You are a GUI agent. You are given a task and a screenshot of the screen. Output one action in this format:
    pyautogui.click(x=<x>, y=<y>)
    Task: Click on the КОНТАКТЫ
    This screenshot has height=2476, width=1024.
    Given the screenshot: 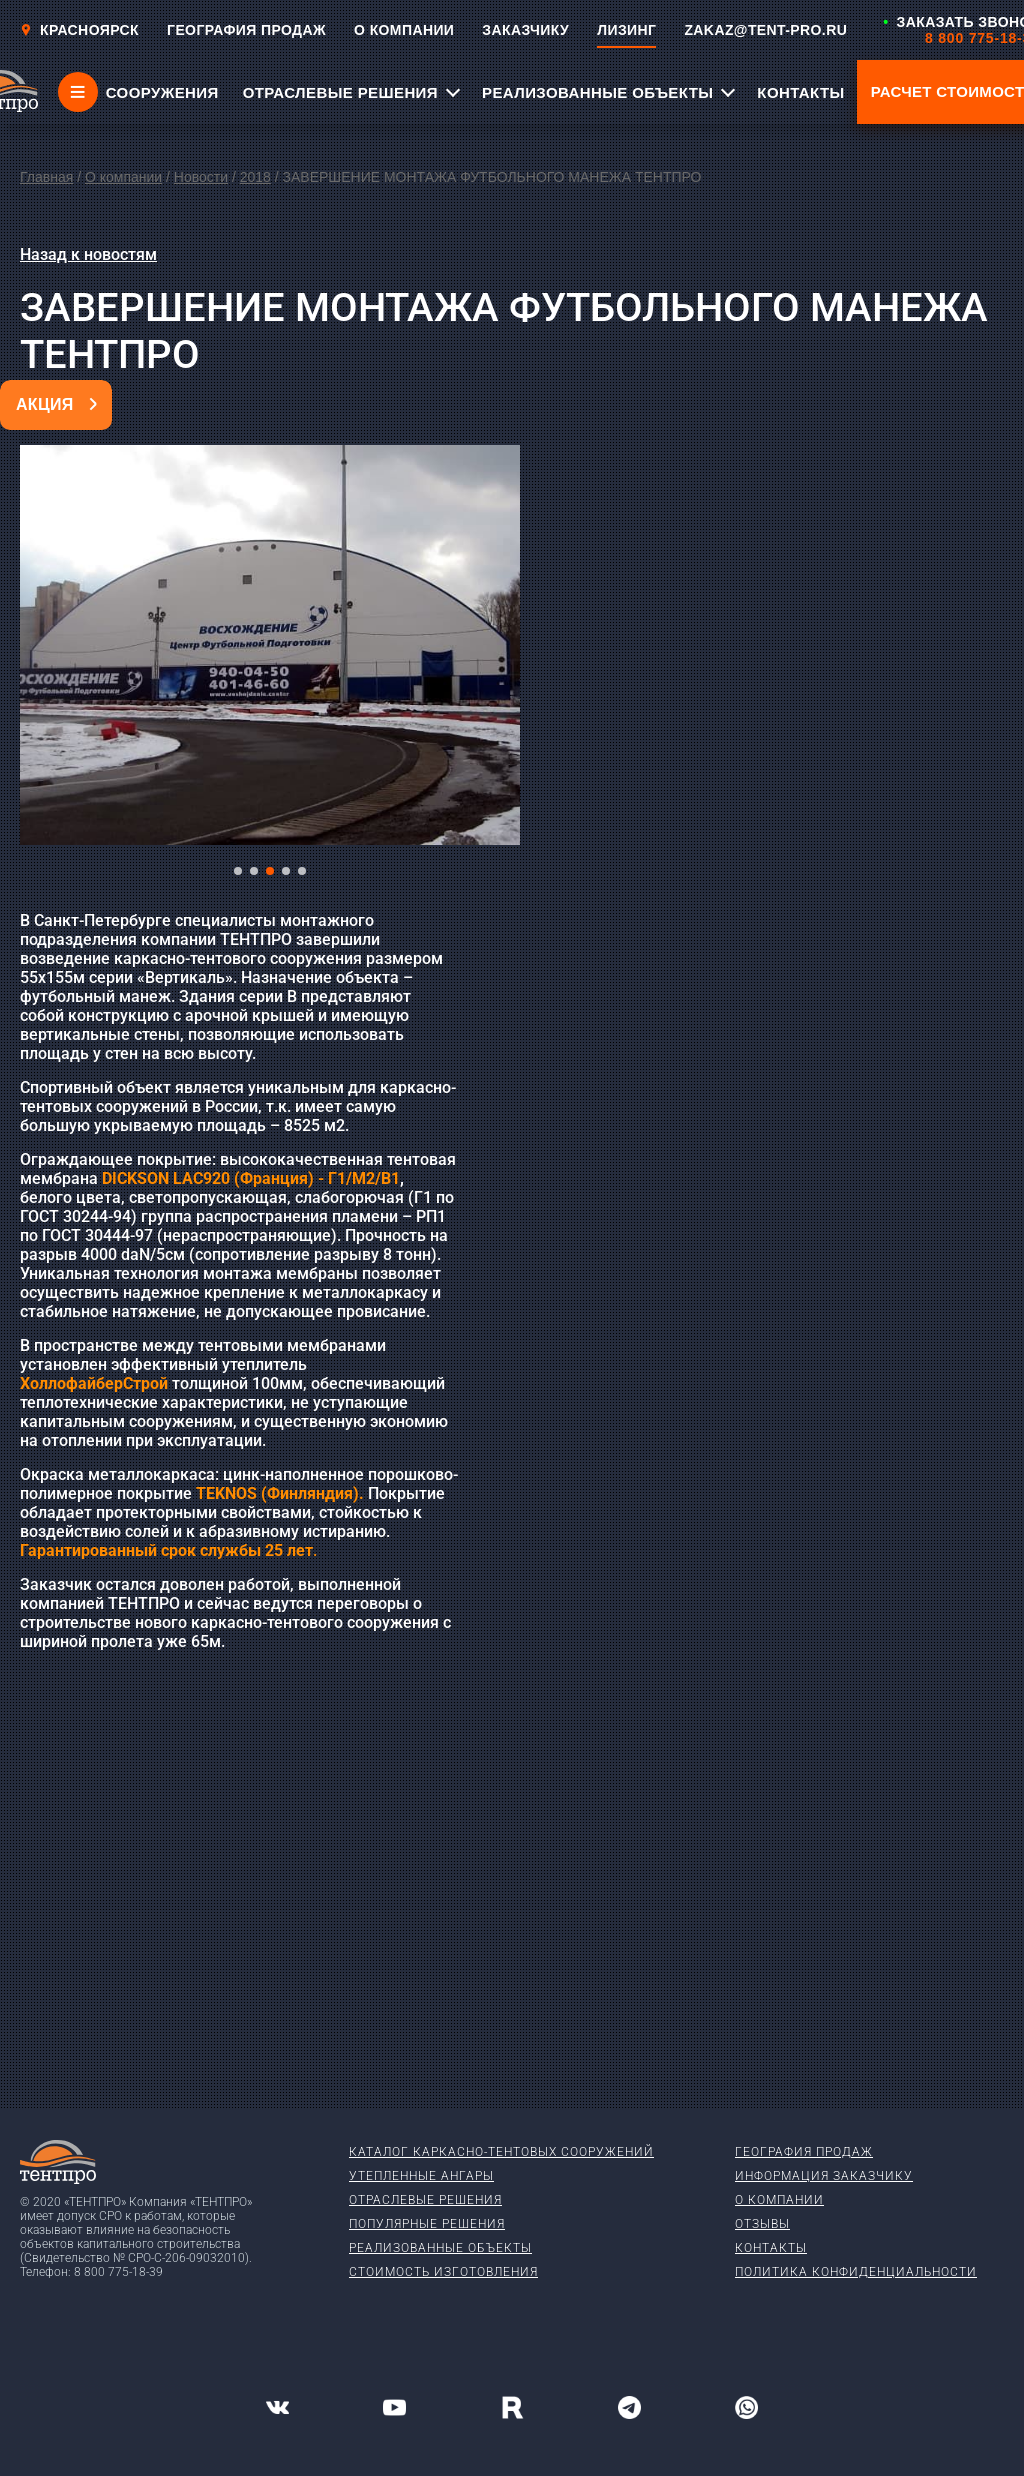 What is the action you would take?
    pyautogui.click(x=800, y=92)
    